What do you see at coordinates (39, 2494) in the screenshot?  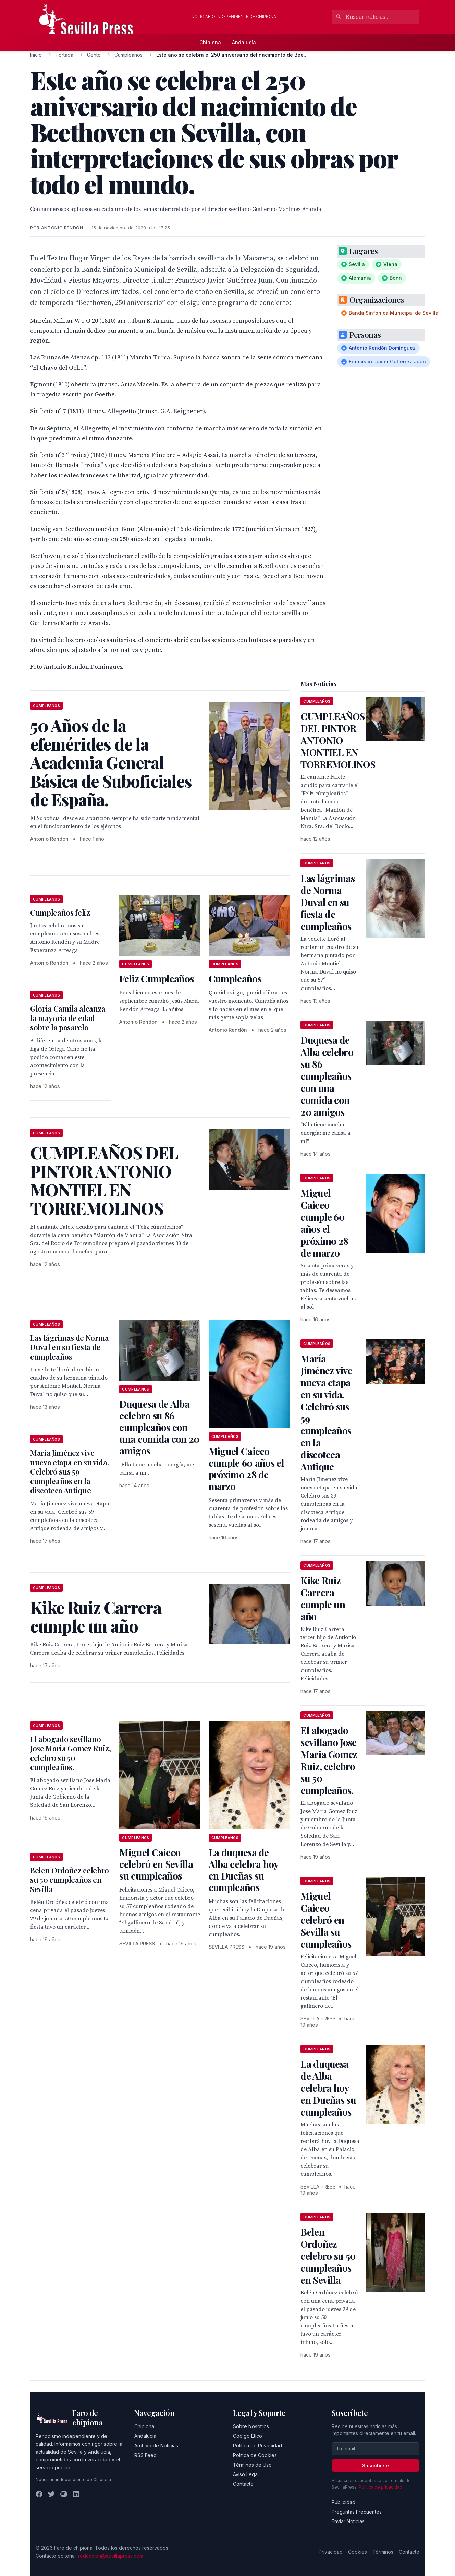 I see `[Facebook]` at bounding box center [39, 2494].